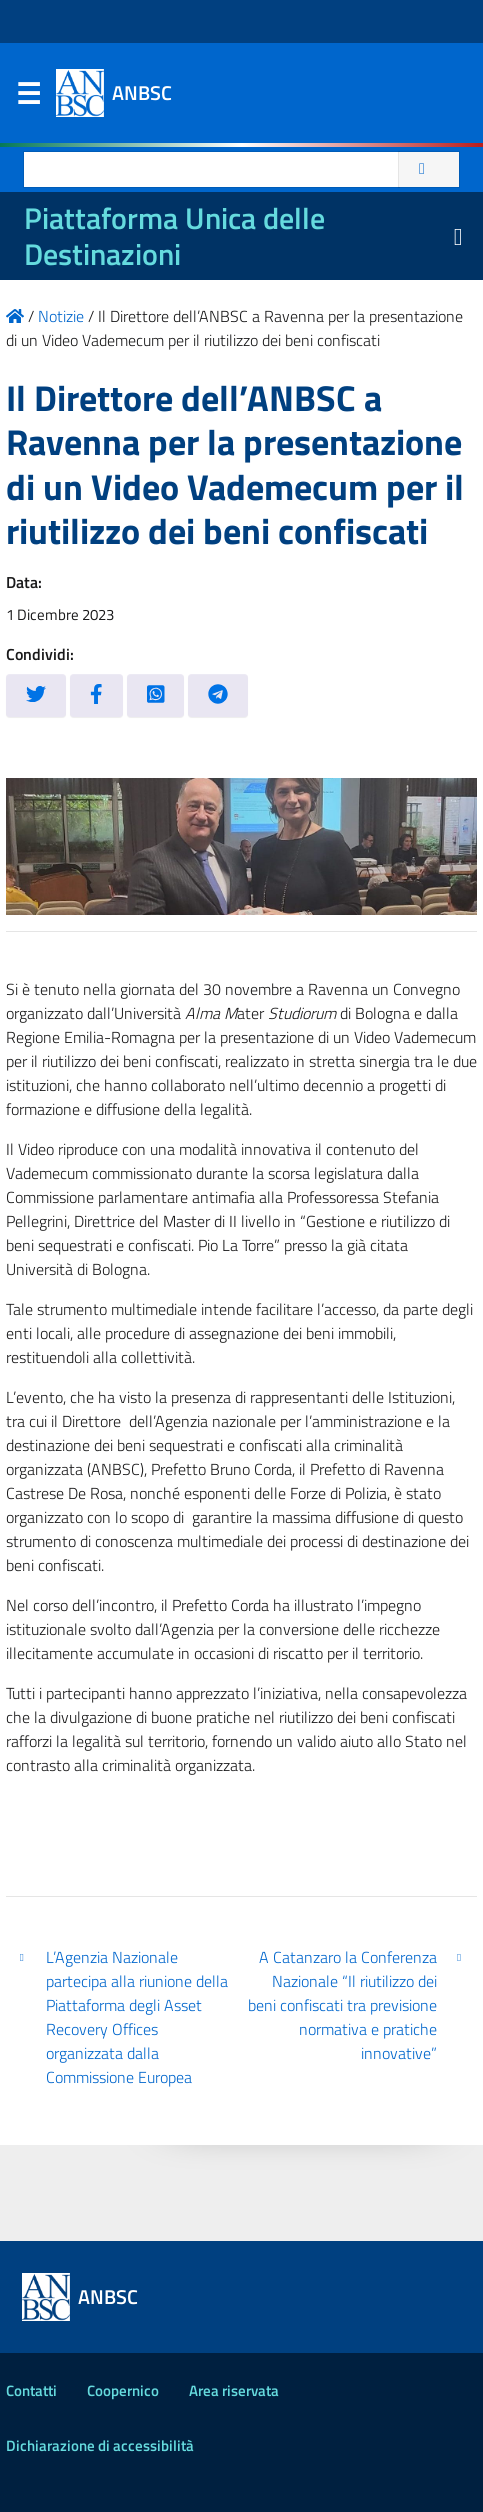 This screenshot has height=2512, width=483. Describe the element at coordinates (234, 2390) in the screenshot. I see `Area riservata` at that location.